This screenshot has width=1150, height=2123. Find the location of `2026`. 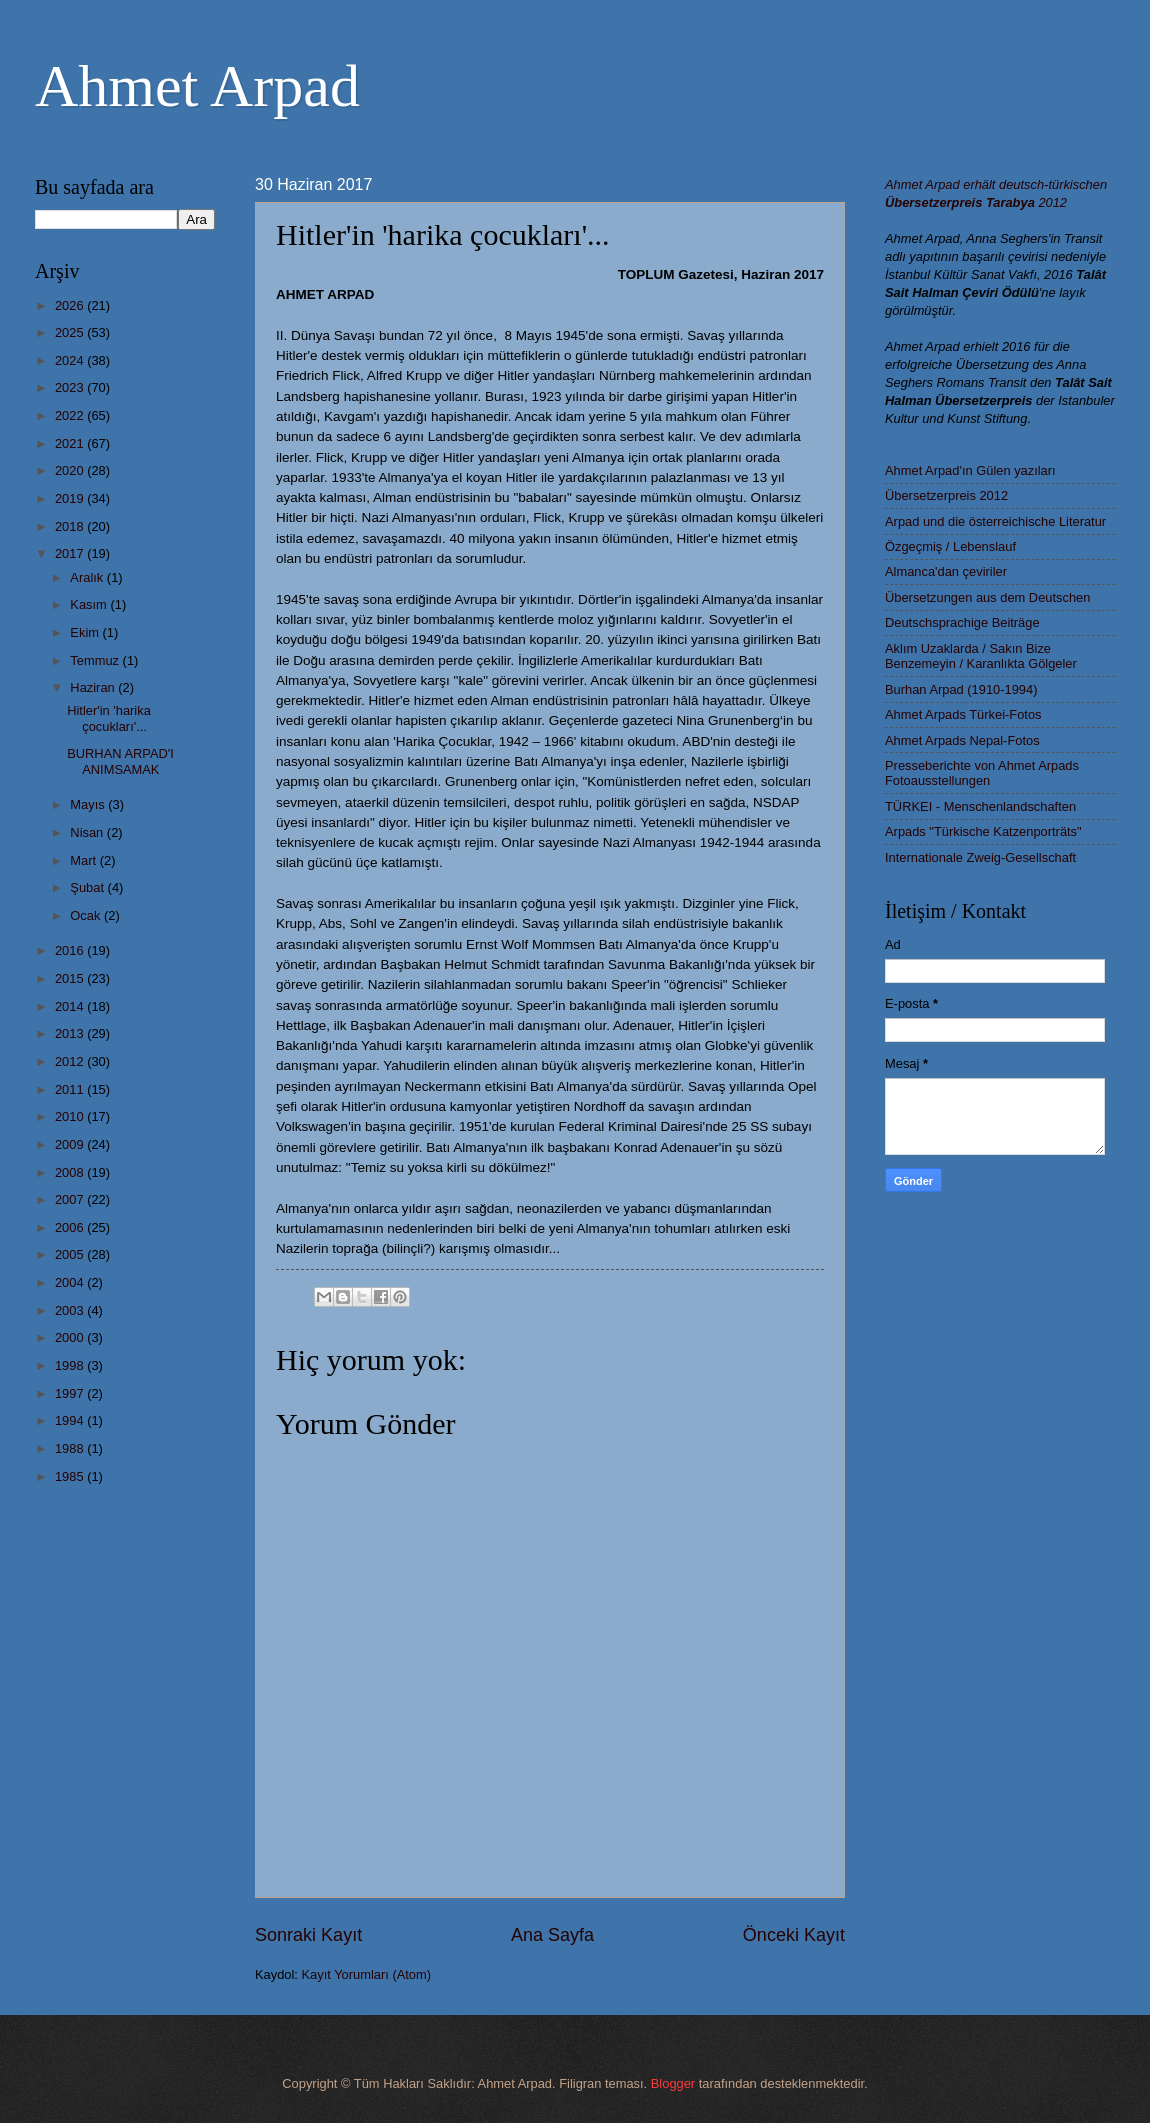

2026 is located at coordinates (71, 305).